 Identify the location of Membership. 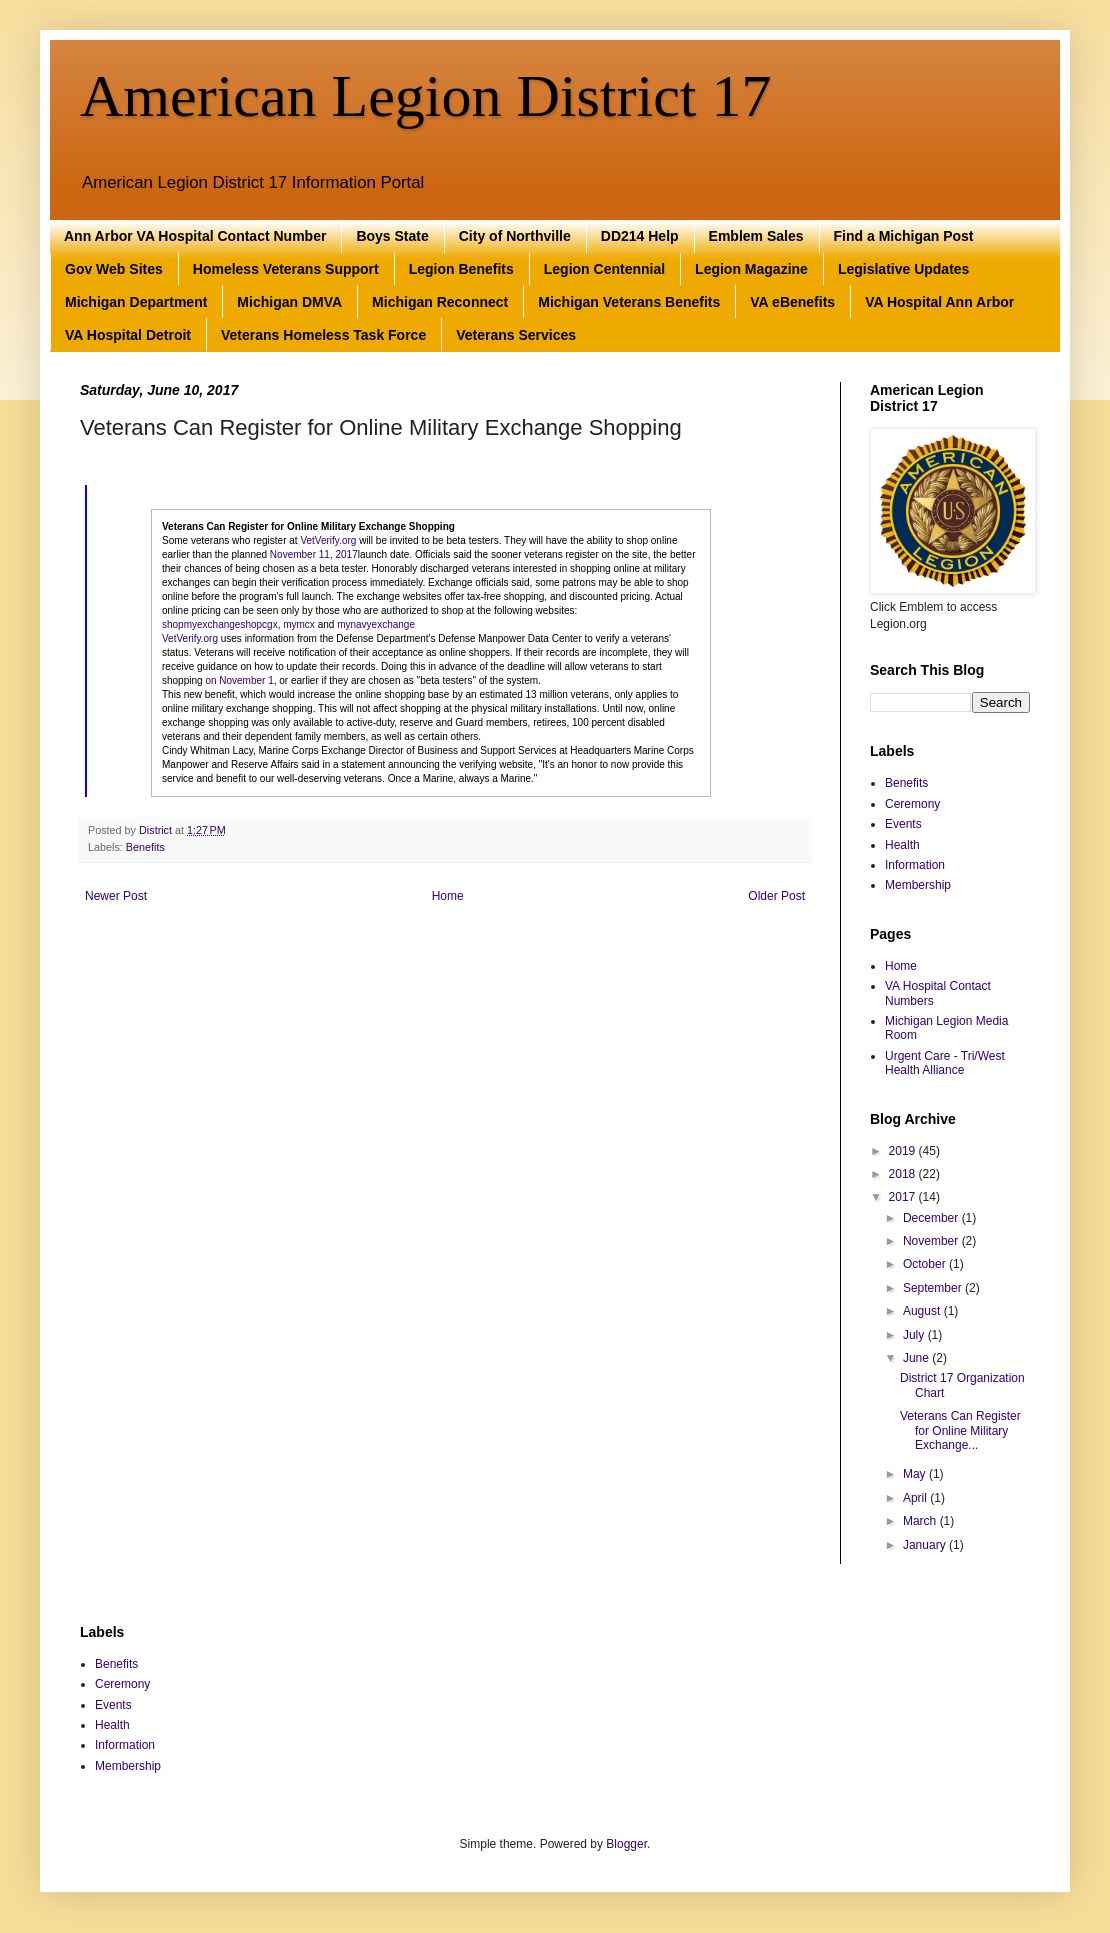
(918, 885).